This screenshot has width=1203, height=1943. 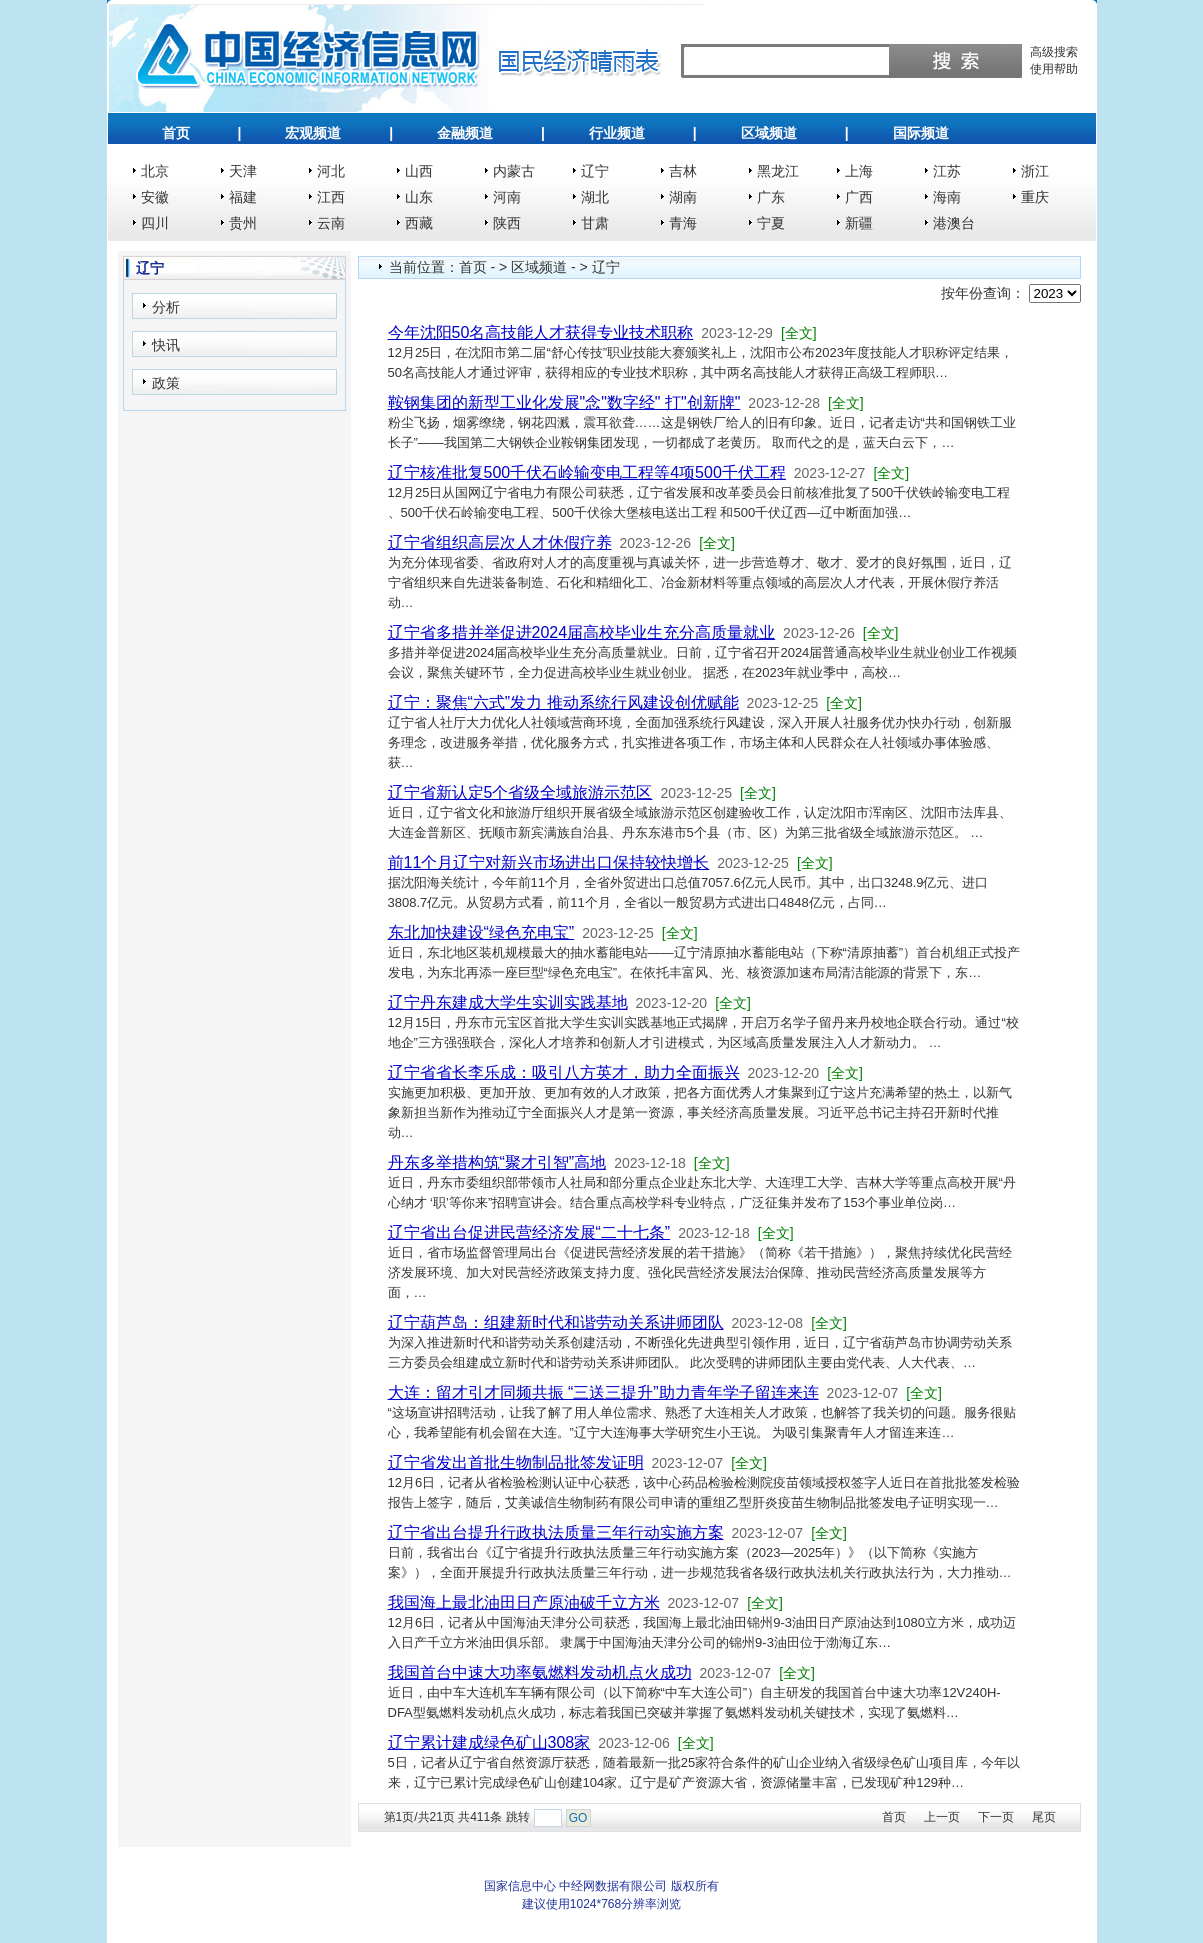 What do you see at coordinates (508, 1002) in the screenshot?
I see `辽宁丹东建成大学生实训实践基地` at bounding box center [508, 1002].